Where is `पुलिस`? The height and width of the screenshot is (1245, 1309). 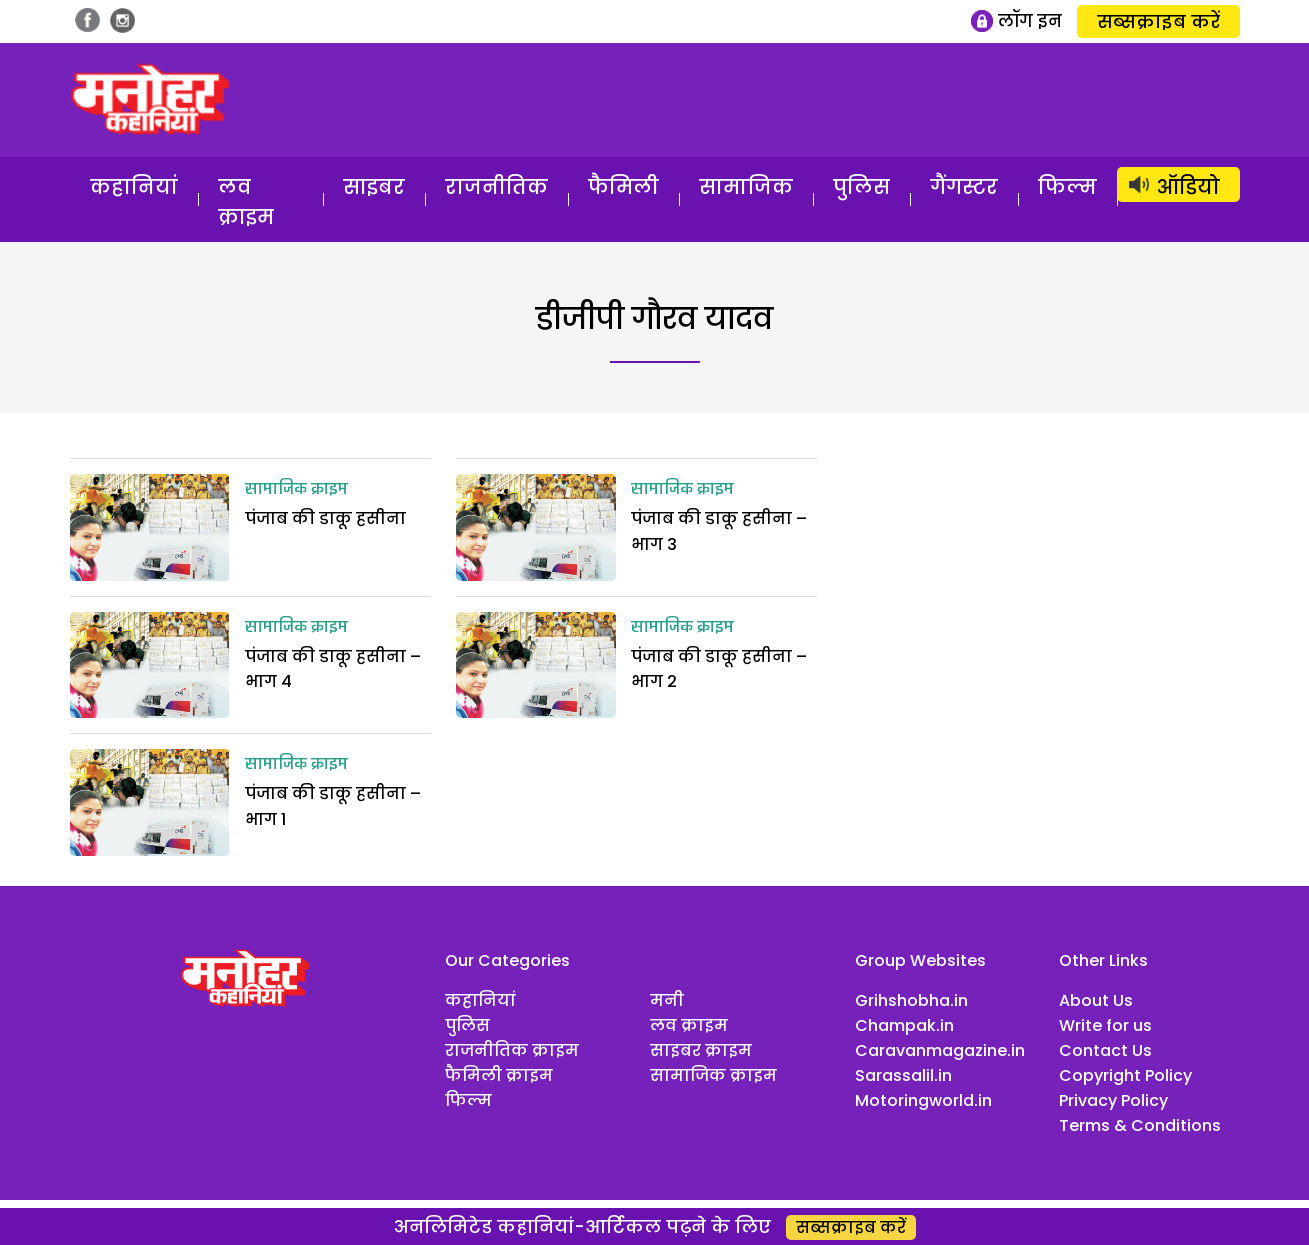
पुलिस is located at coordinates (861, 187).